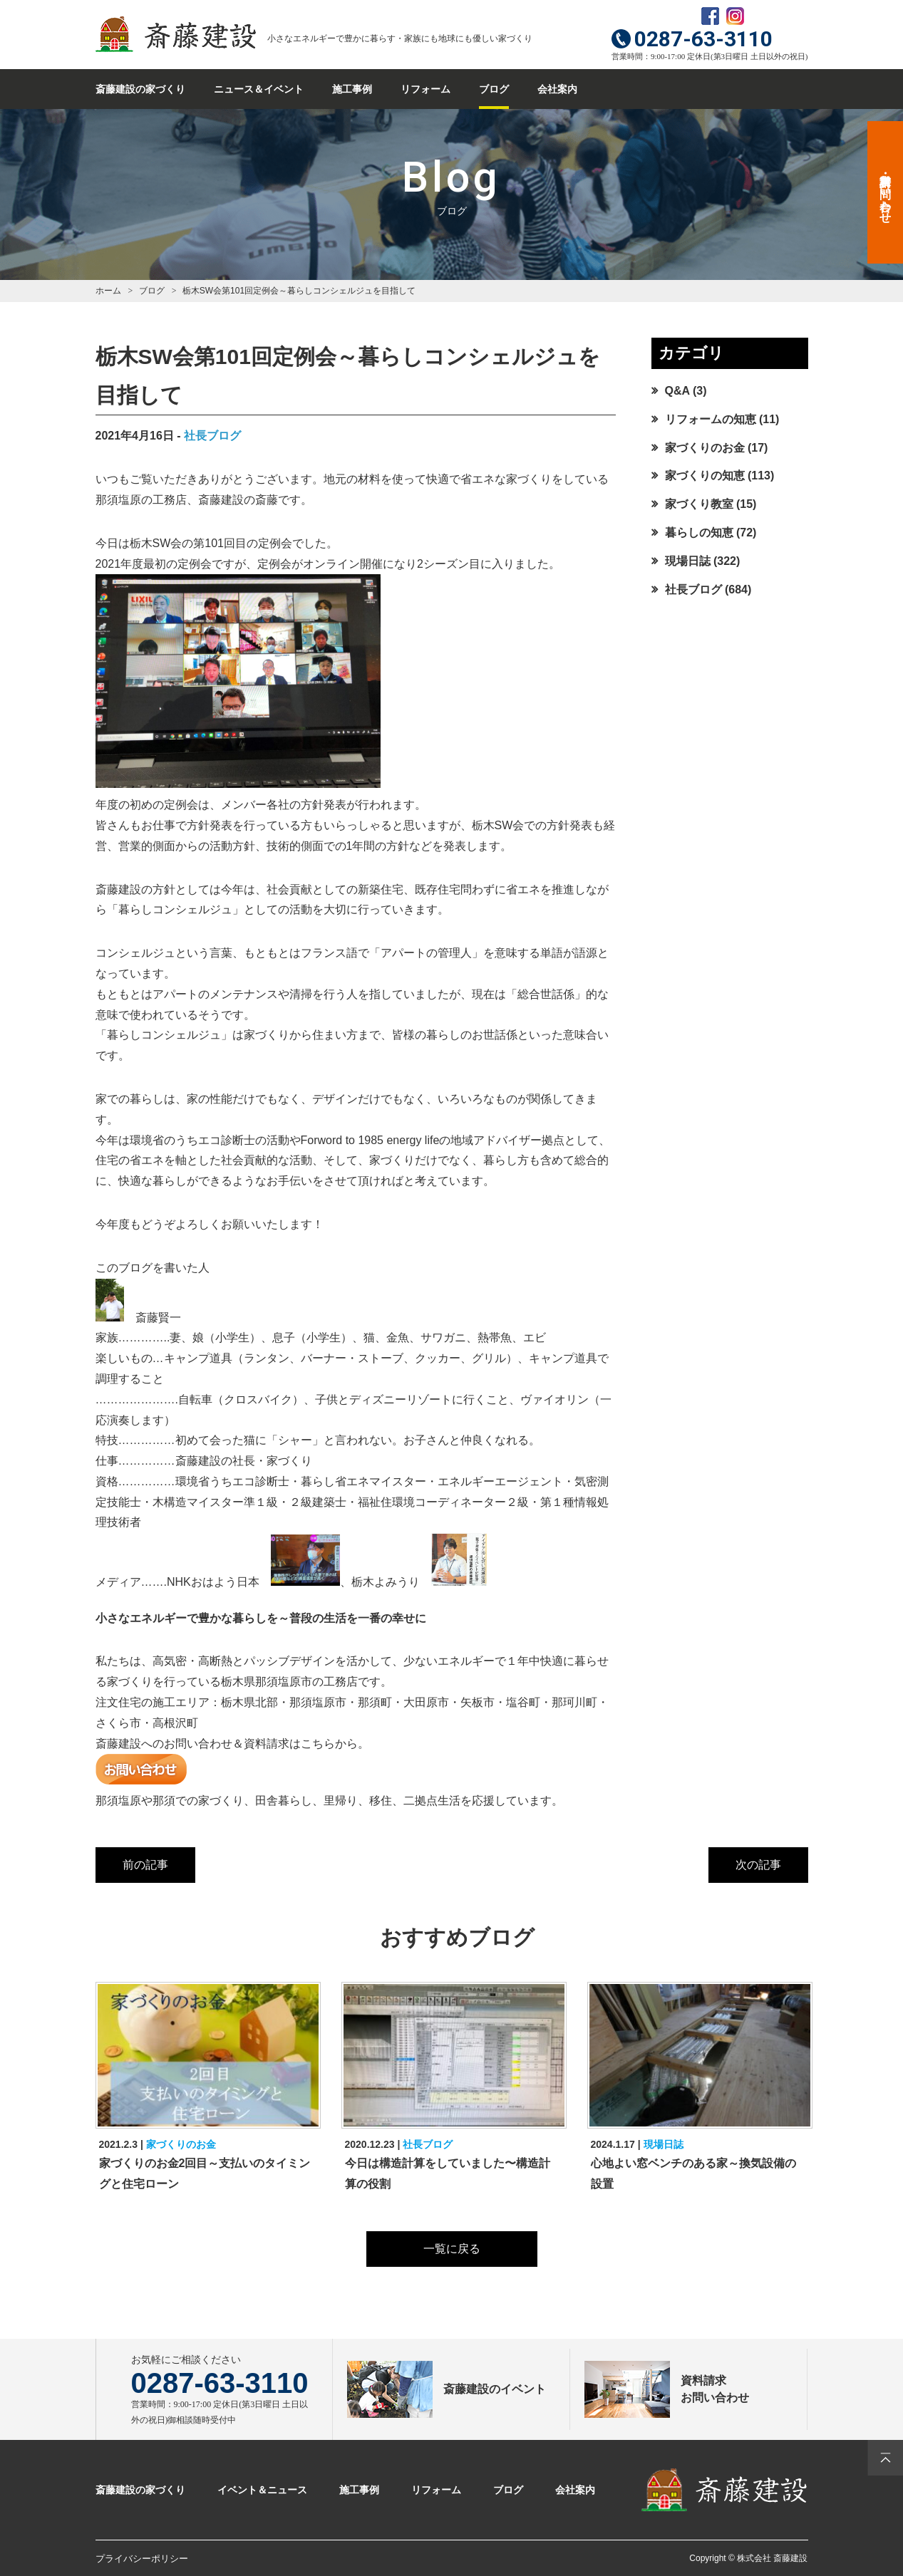 The image size is (903, 2576). What do you see at coordinates (699, 532) in the screenshot?
I see `暮らしの知恵` at bounding box center [699, 532].